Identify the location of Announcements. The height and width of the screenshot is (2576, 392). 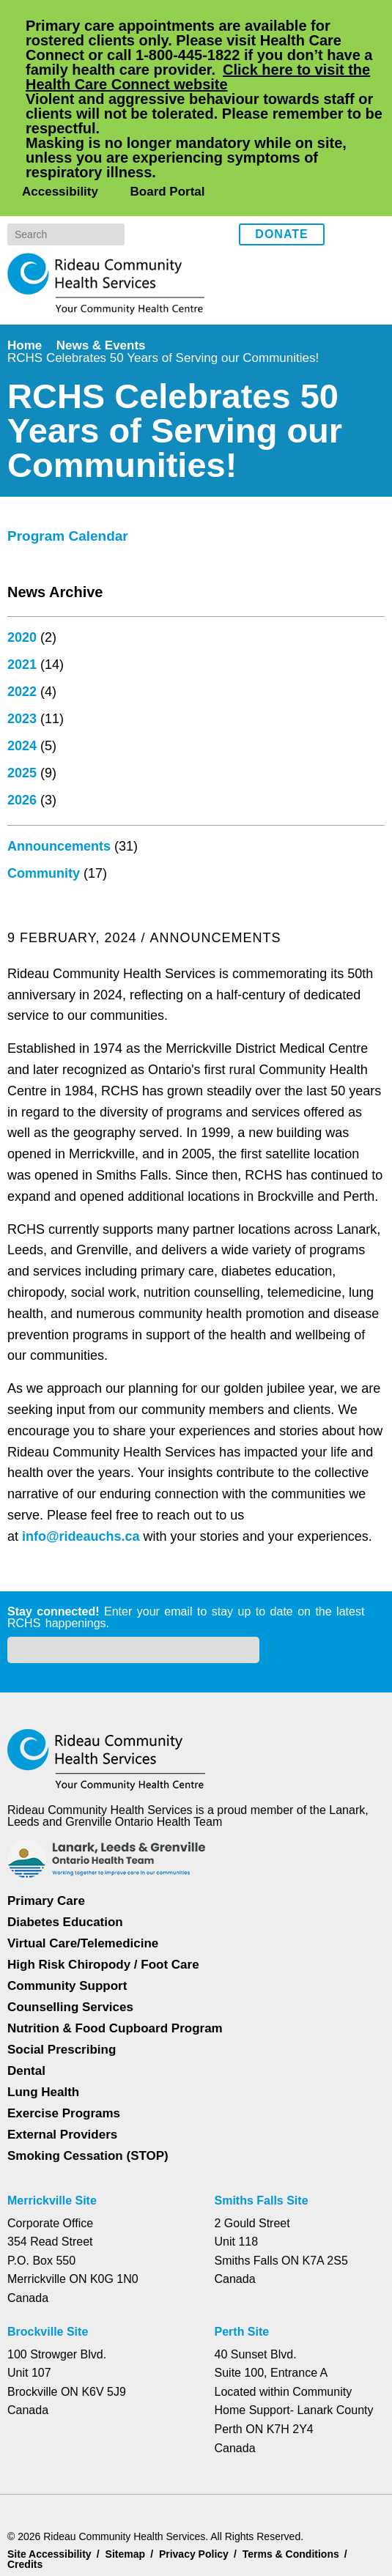
(59, 1463).